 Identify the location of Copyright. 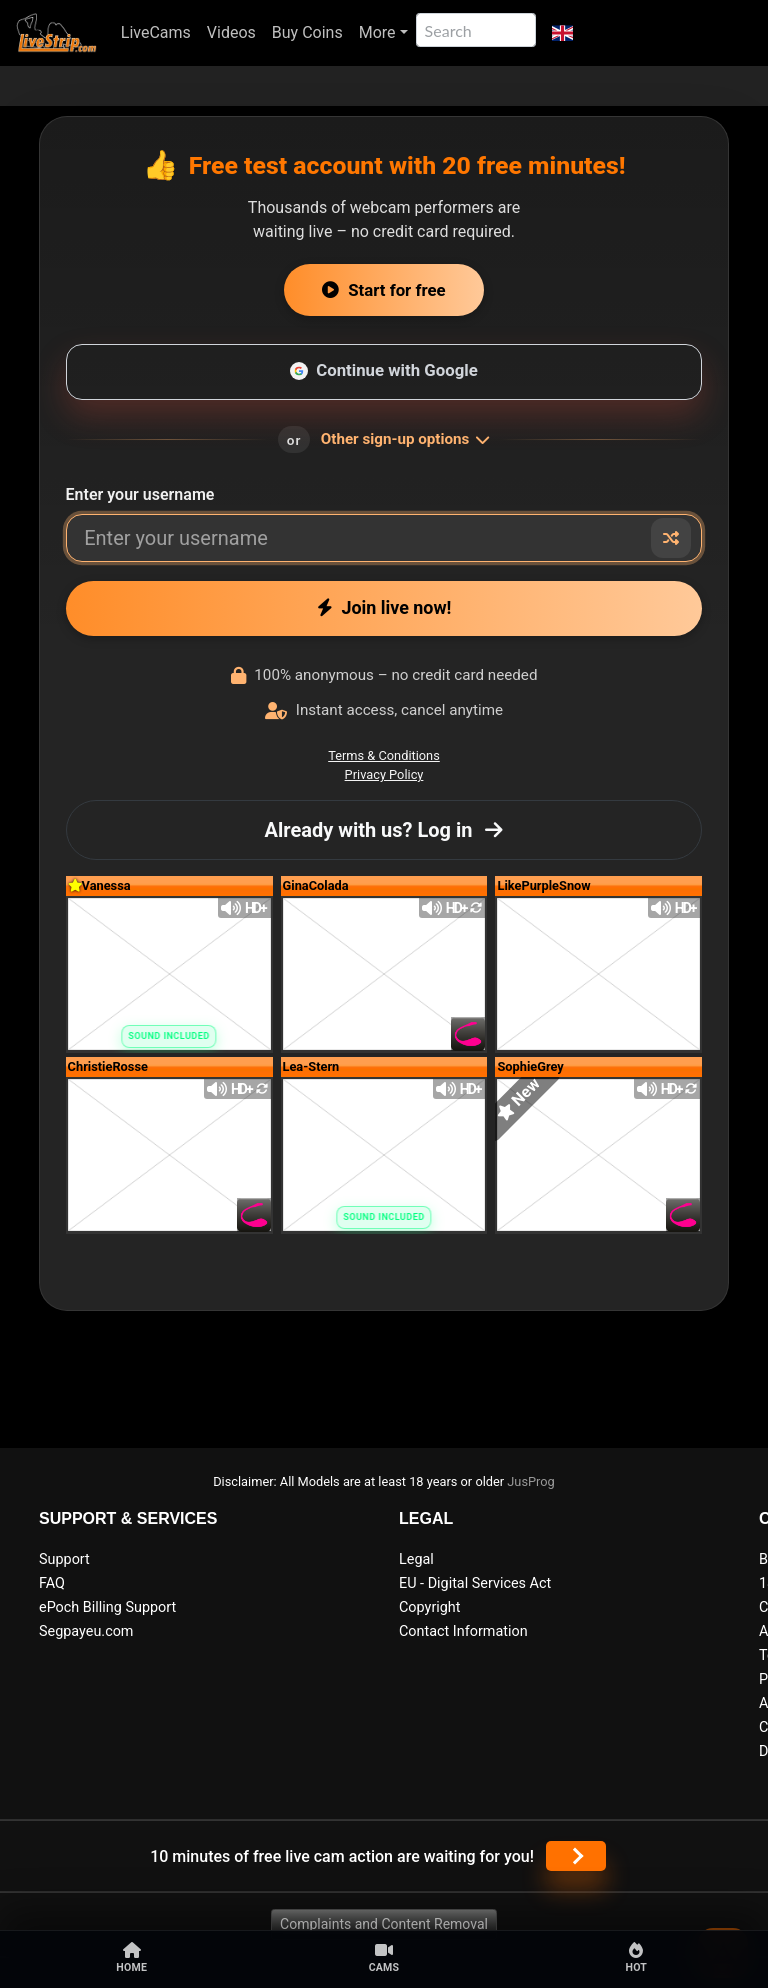
(429, 1607).